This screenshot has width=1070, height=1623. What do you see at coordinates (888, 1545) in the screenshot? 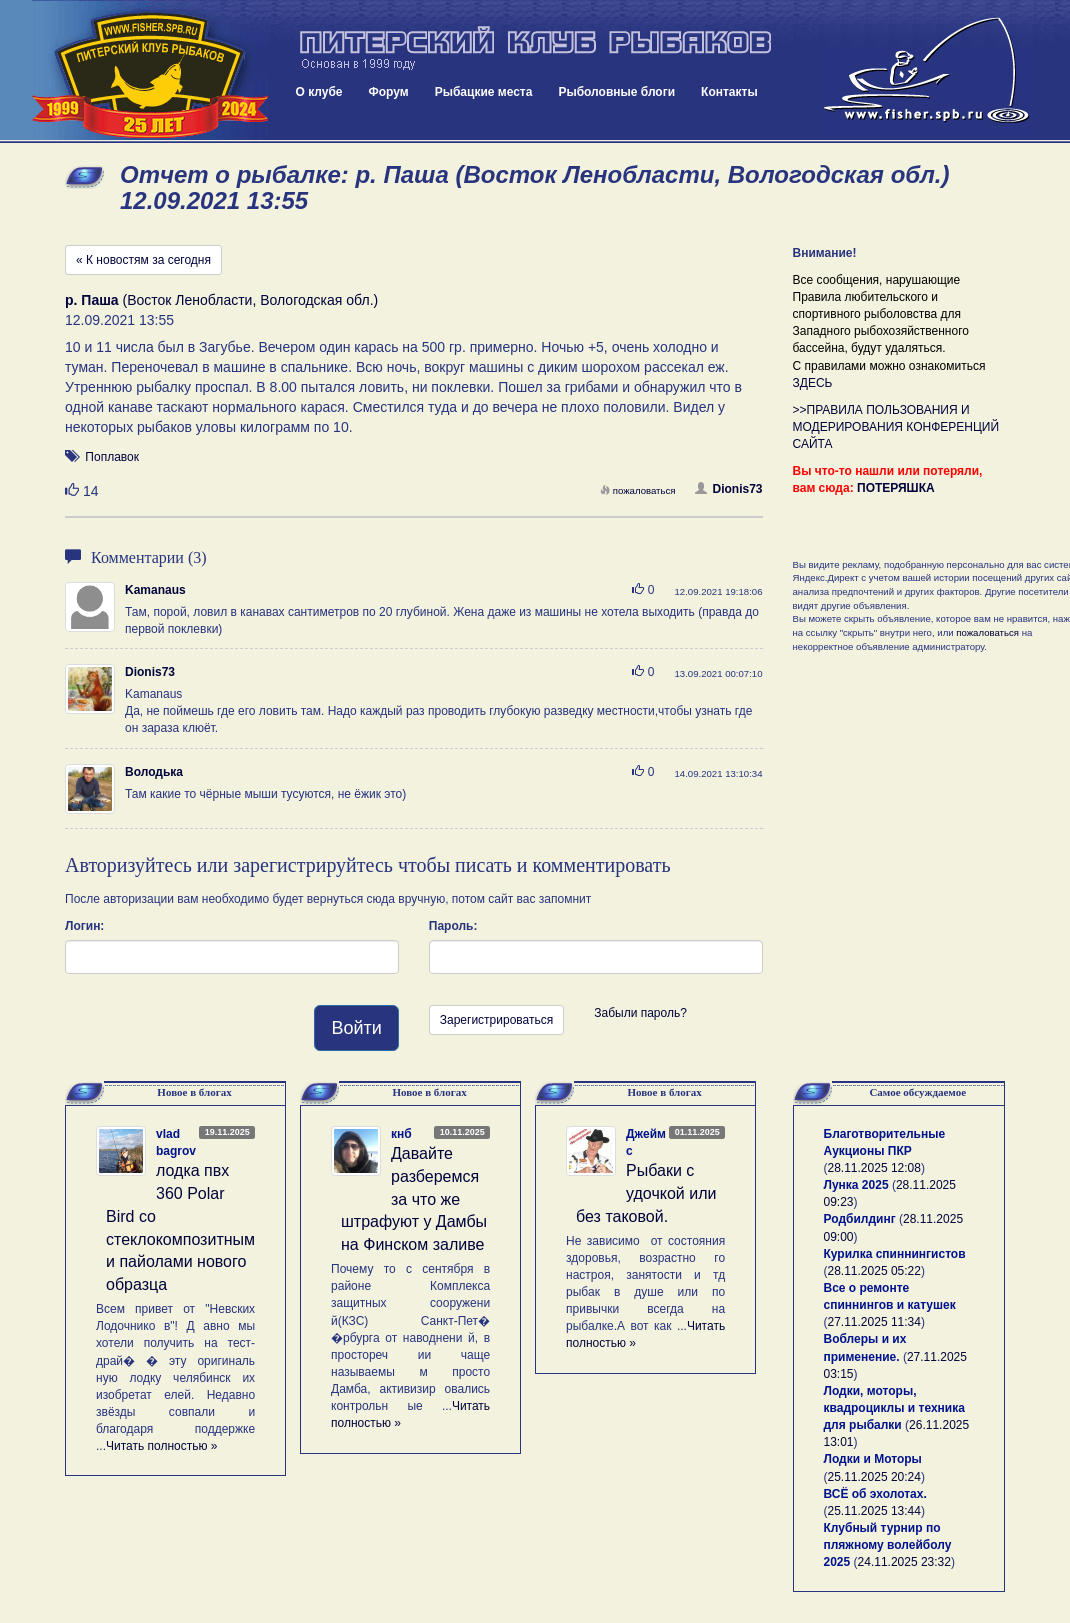
I see `Клубный турнир по пляжному волейболу 2025` at bounding box center [888, 1545].